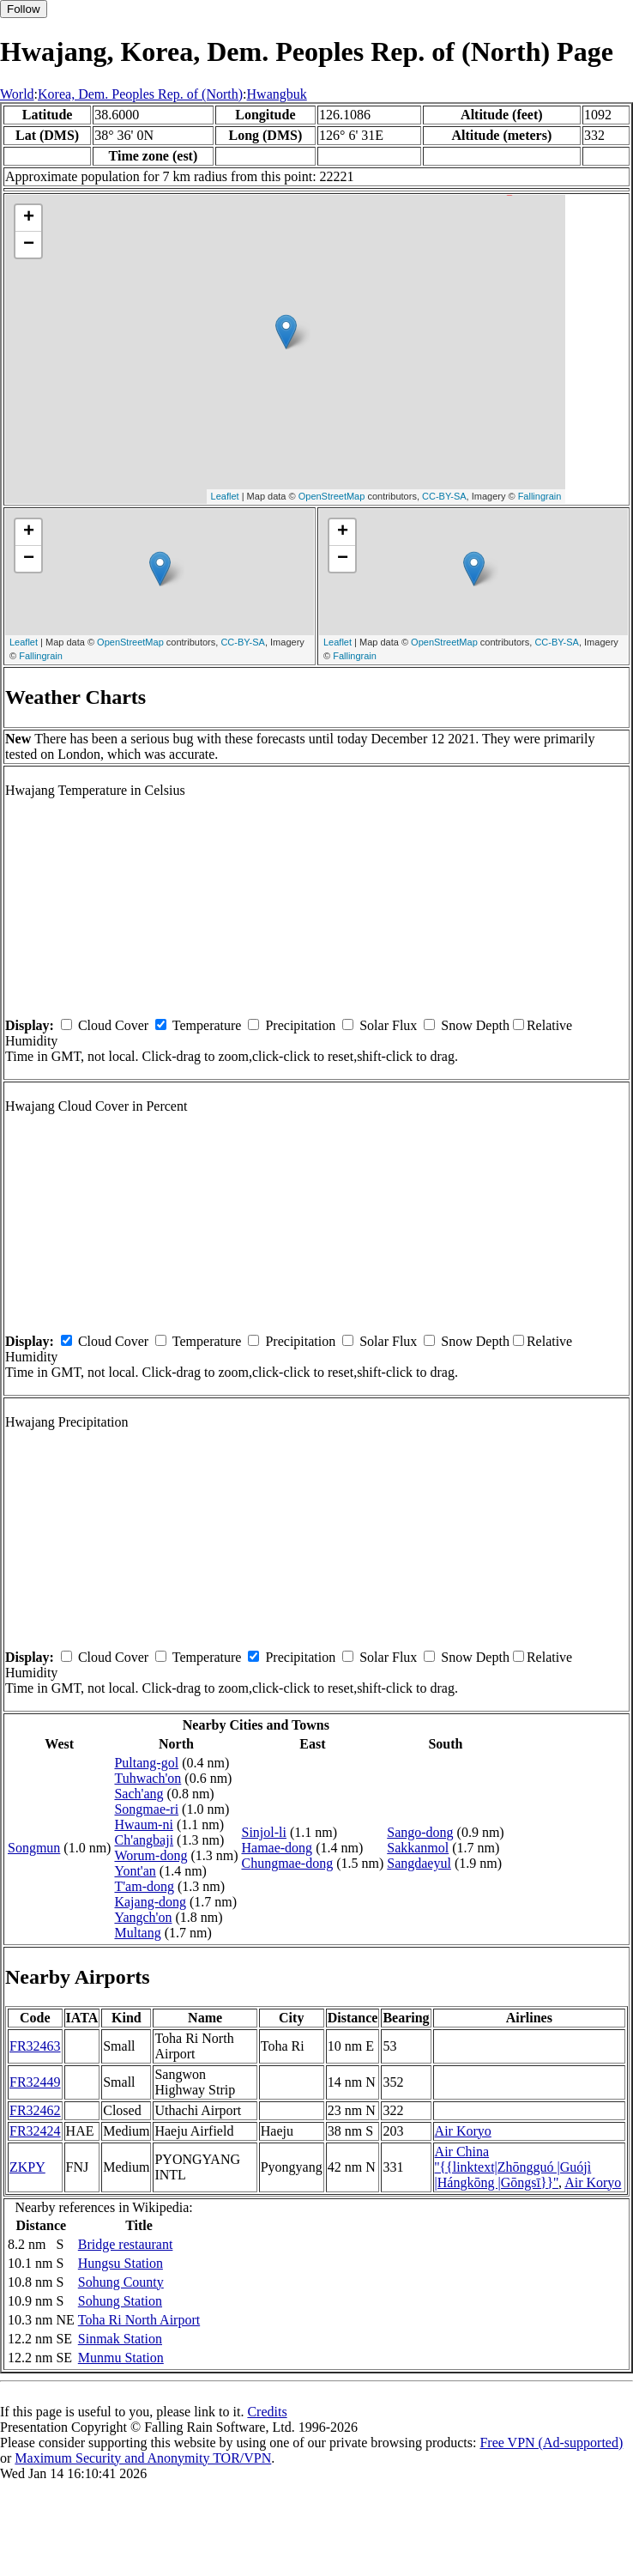 The width and height of the screenshot is (633, 2576). Describe the element at coordinates (35, 2082) in the screenshot. I see `FR32449` at that location.